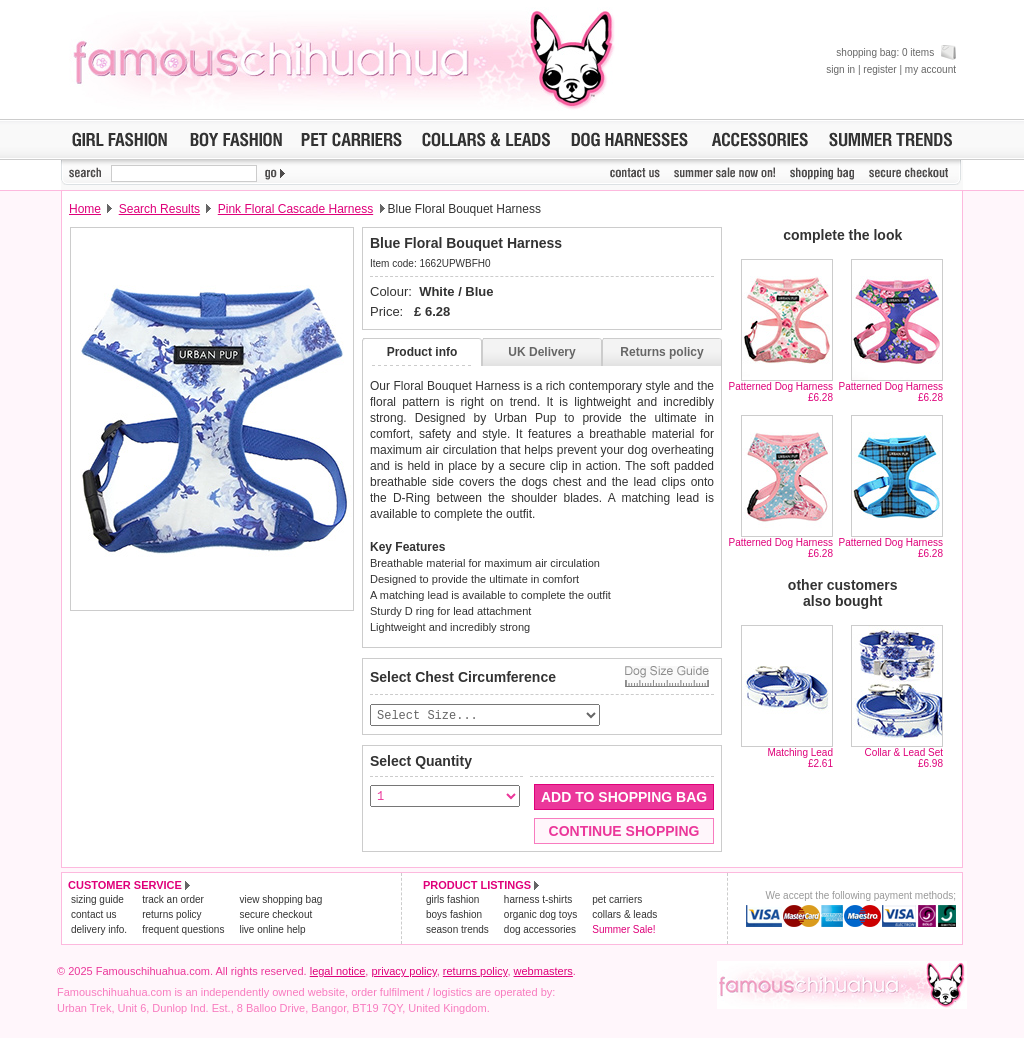  What do you see at coordinates (454, 915) in the screenshot?
I see `boys fashion` at bounding box center [454, 915].